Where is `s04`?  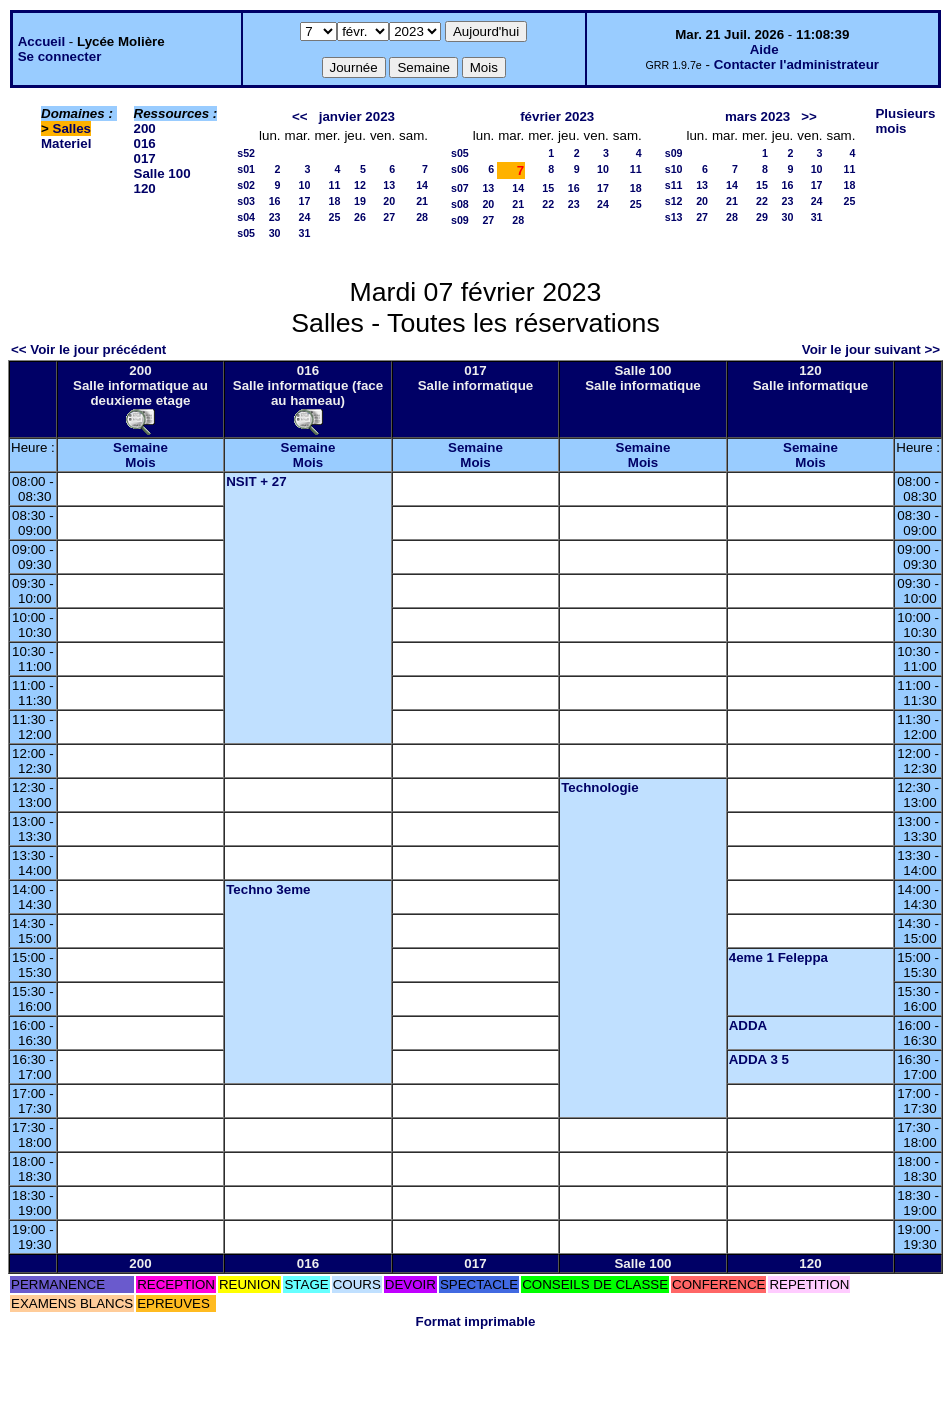
s04 is located at coordinates (246, 217).